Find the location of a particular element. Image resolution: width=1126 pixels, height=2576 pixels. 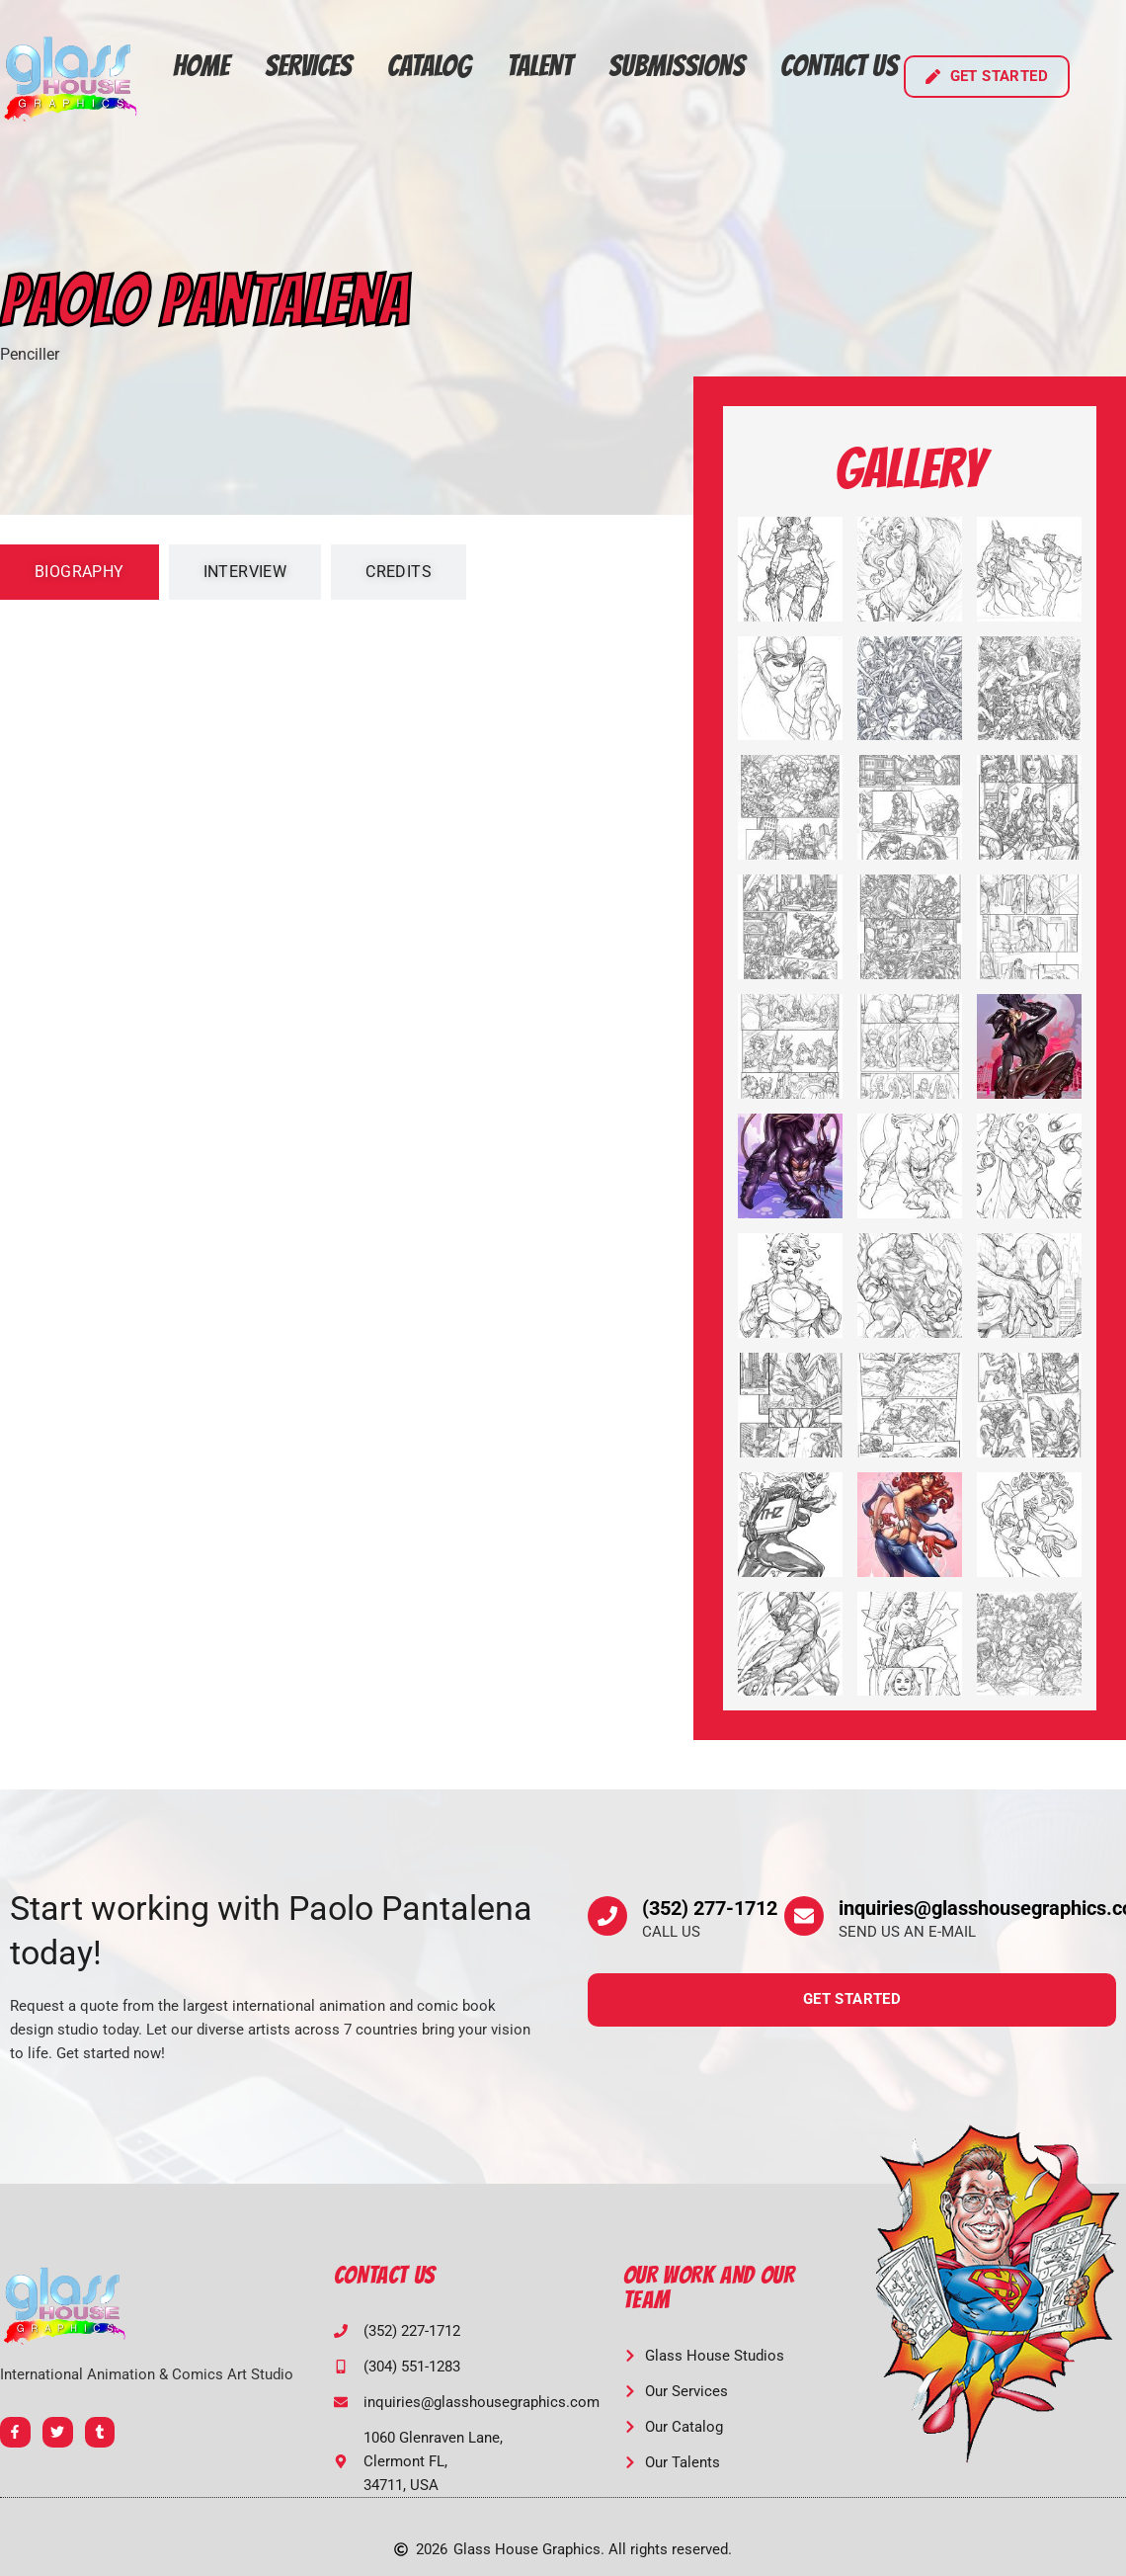

Contact Us is located at coordinates (839, 65).